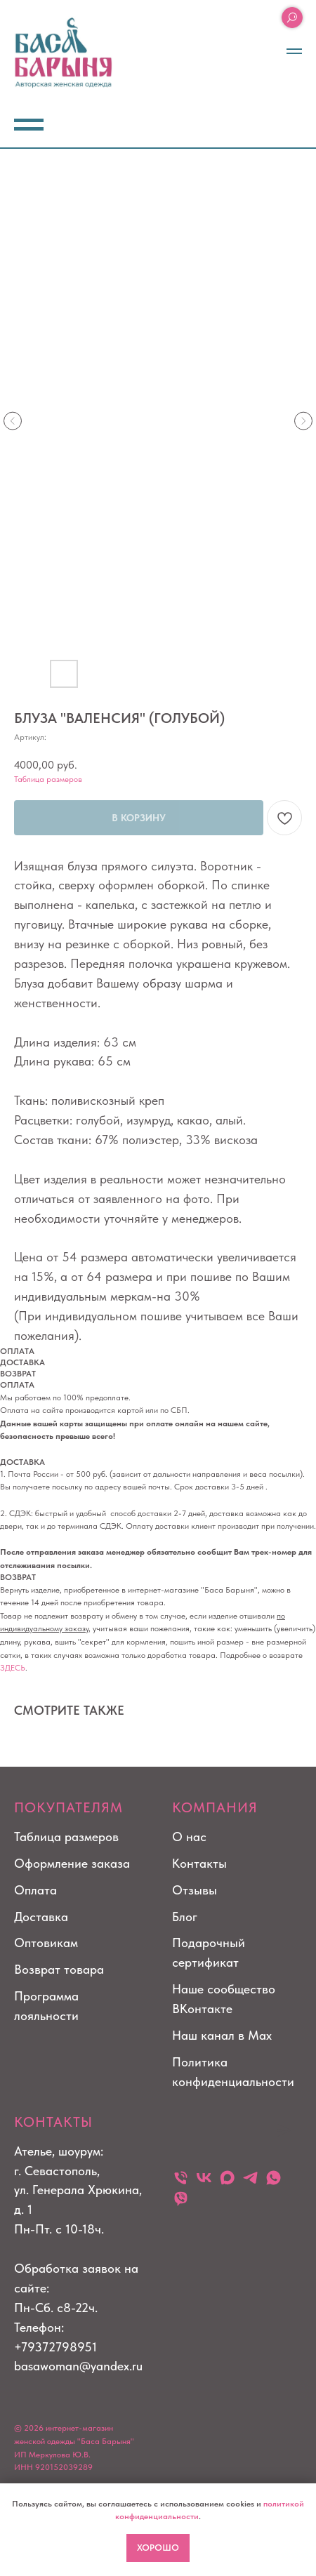 Image resolution: width=316 pixels, height=2576 pixels. What do you see at coordinates (273, 2177) in the screenshot?
I see `[whatsapp]` at bounding box center [273, 2177].